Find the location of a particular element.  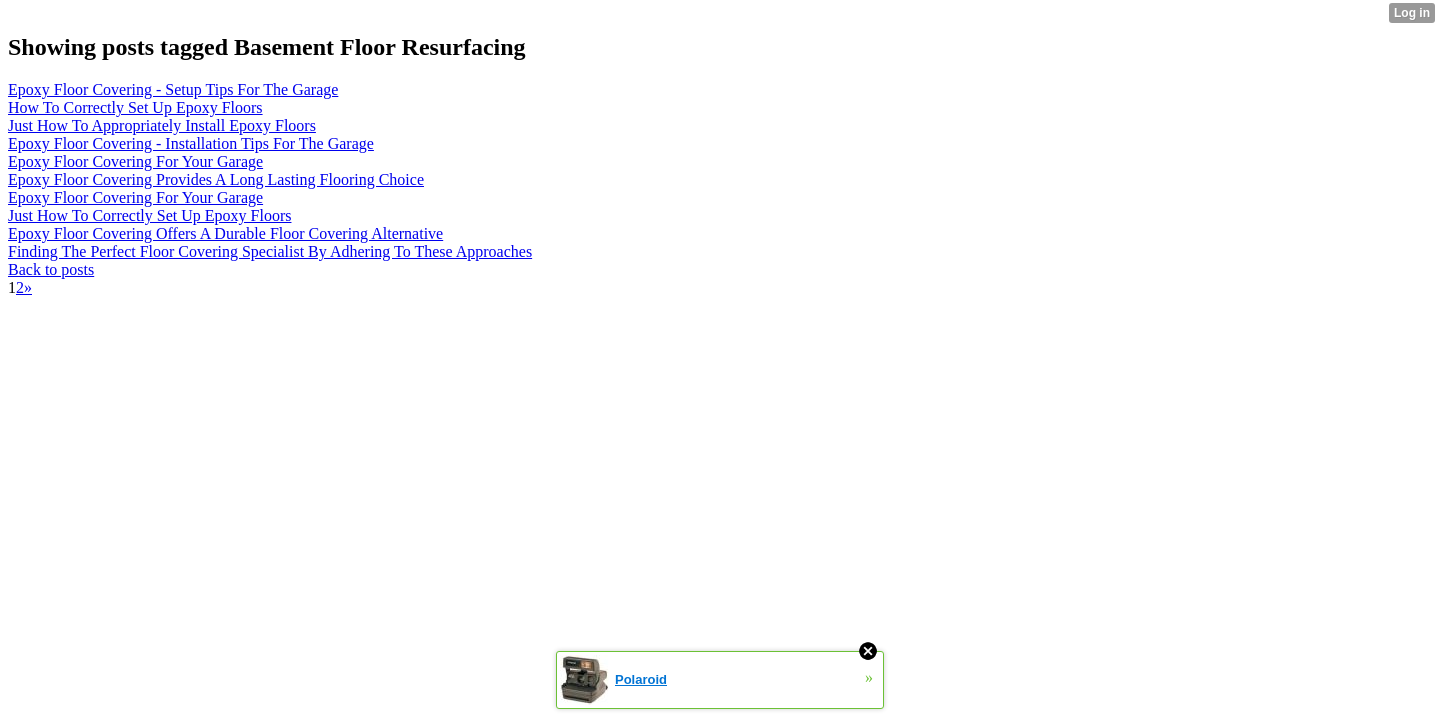

Back to posts is located at coordinates (51, 269).